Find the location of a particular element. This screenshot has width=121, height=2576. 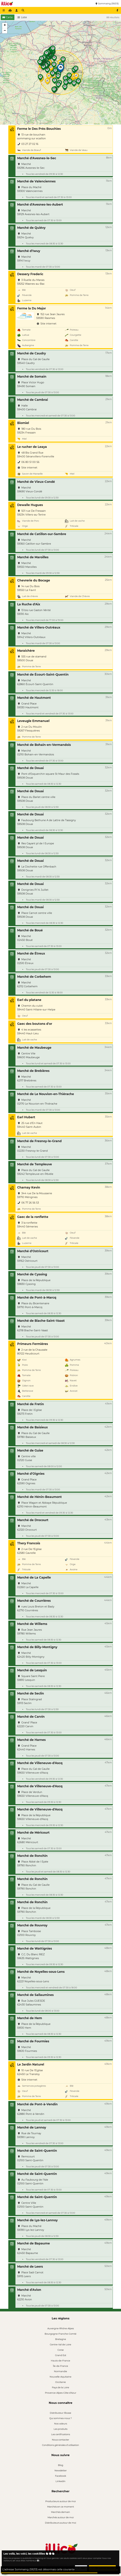

Nouvelle-Aquitaine is located at coordinates (60, 2376).